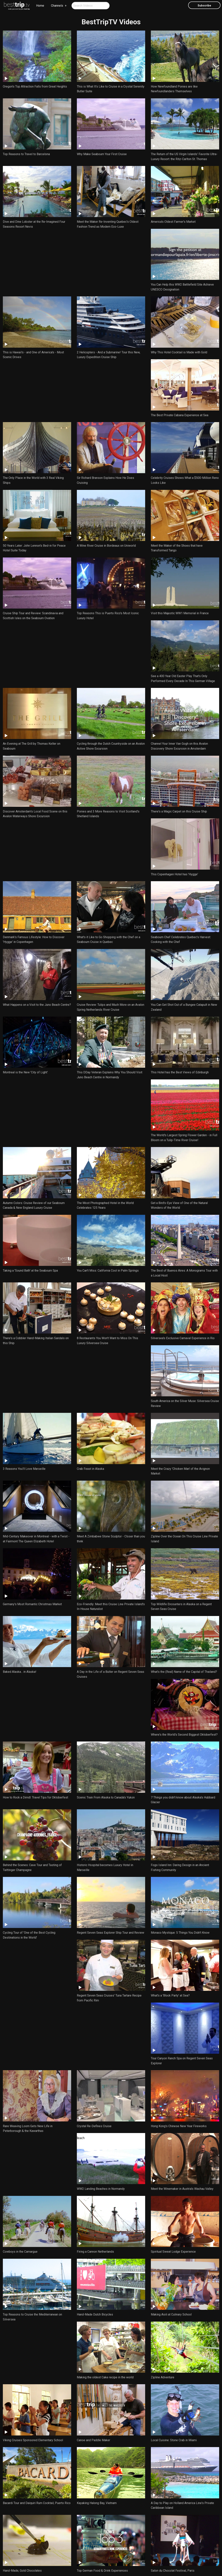 Image resolution: width=222 pixels, height=2576 pixels. I want to click on Experiences, so click(105, 2543).